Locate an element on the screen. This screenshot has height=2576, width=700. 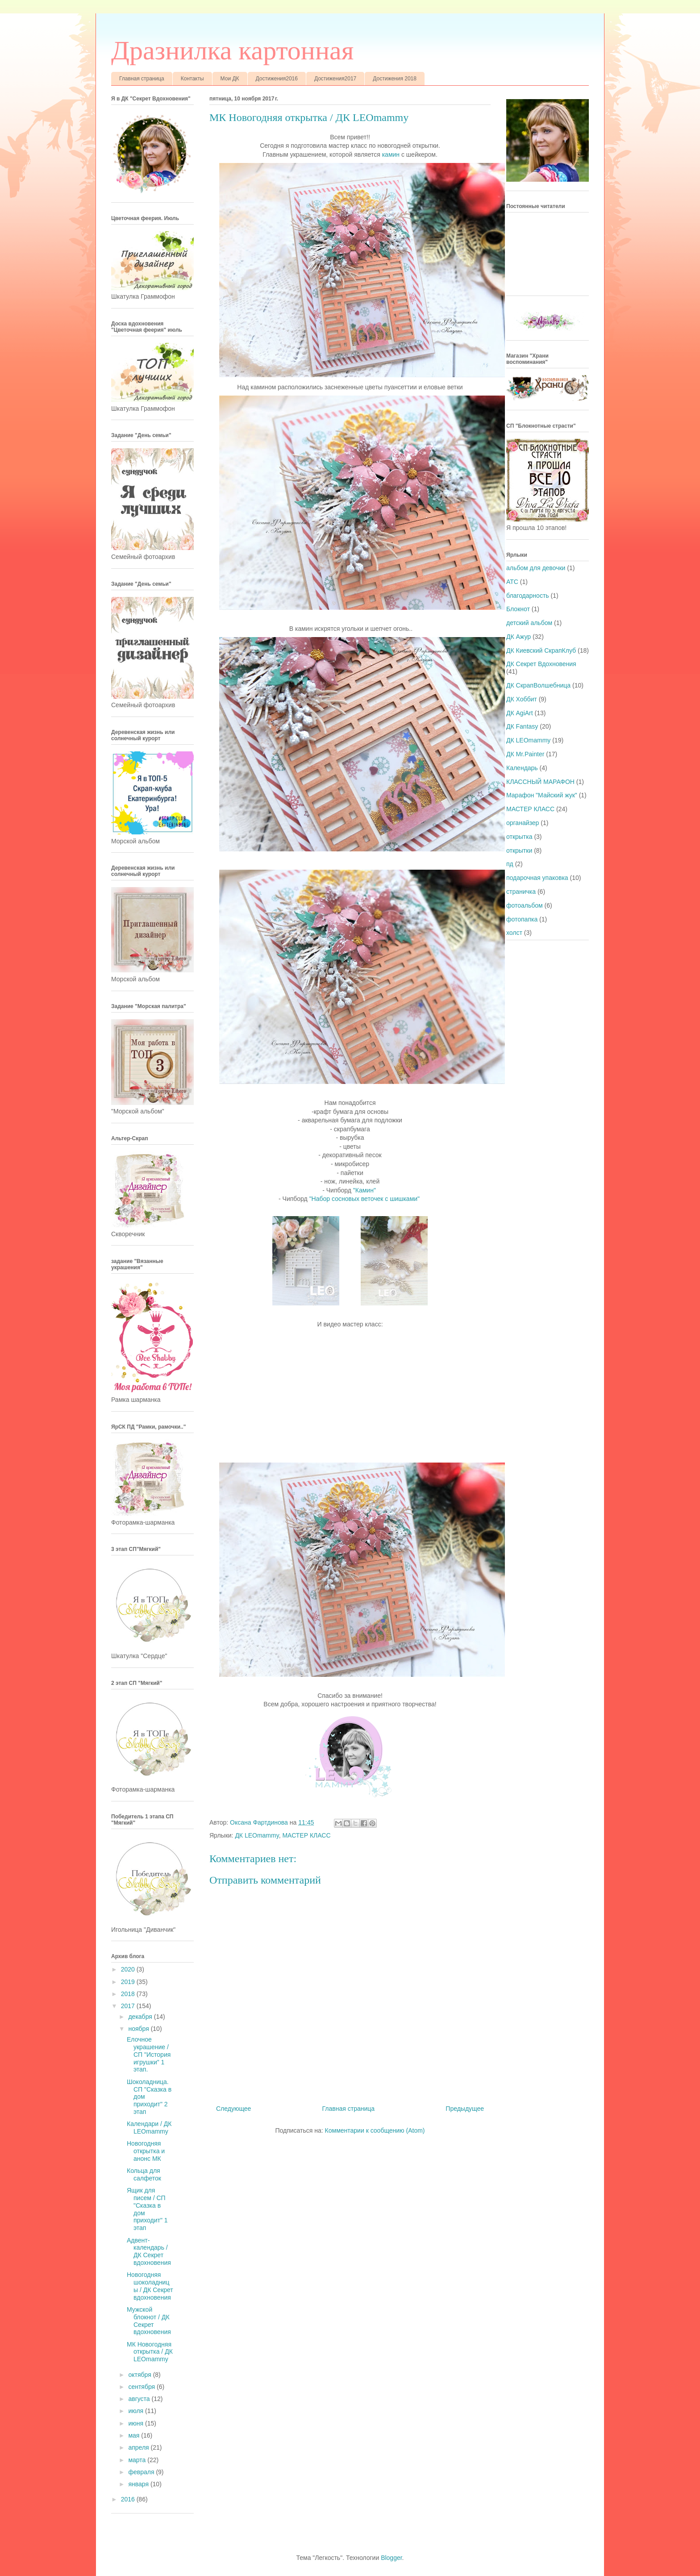
июня is located at coordinates (136, 2423).